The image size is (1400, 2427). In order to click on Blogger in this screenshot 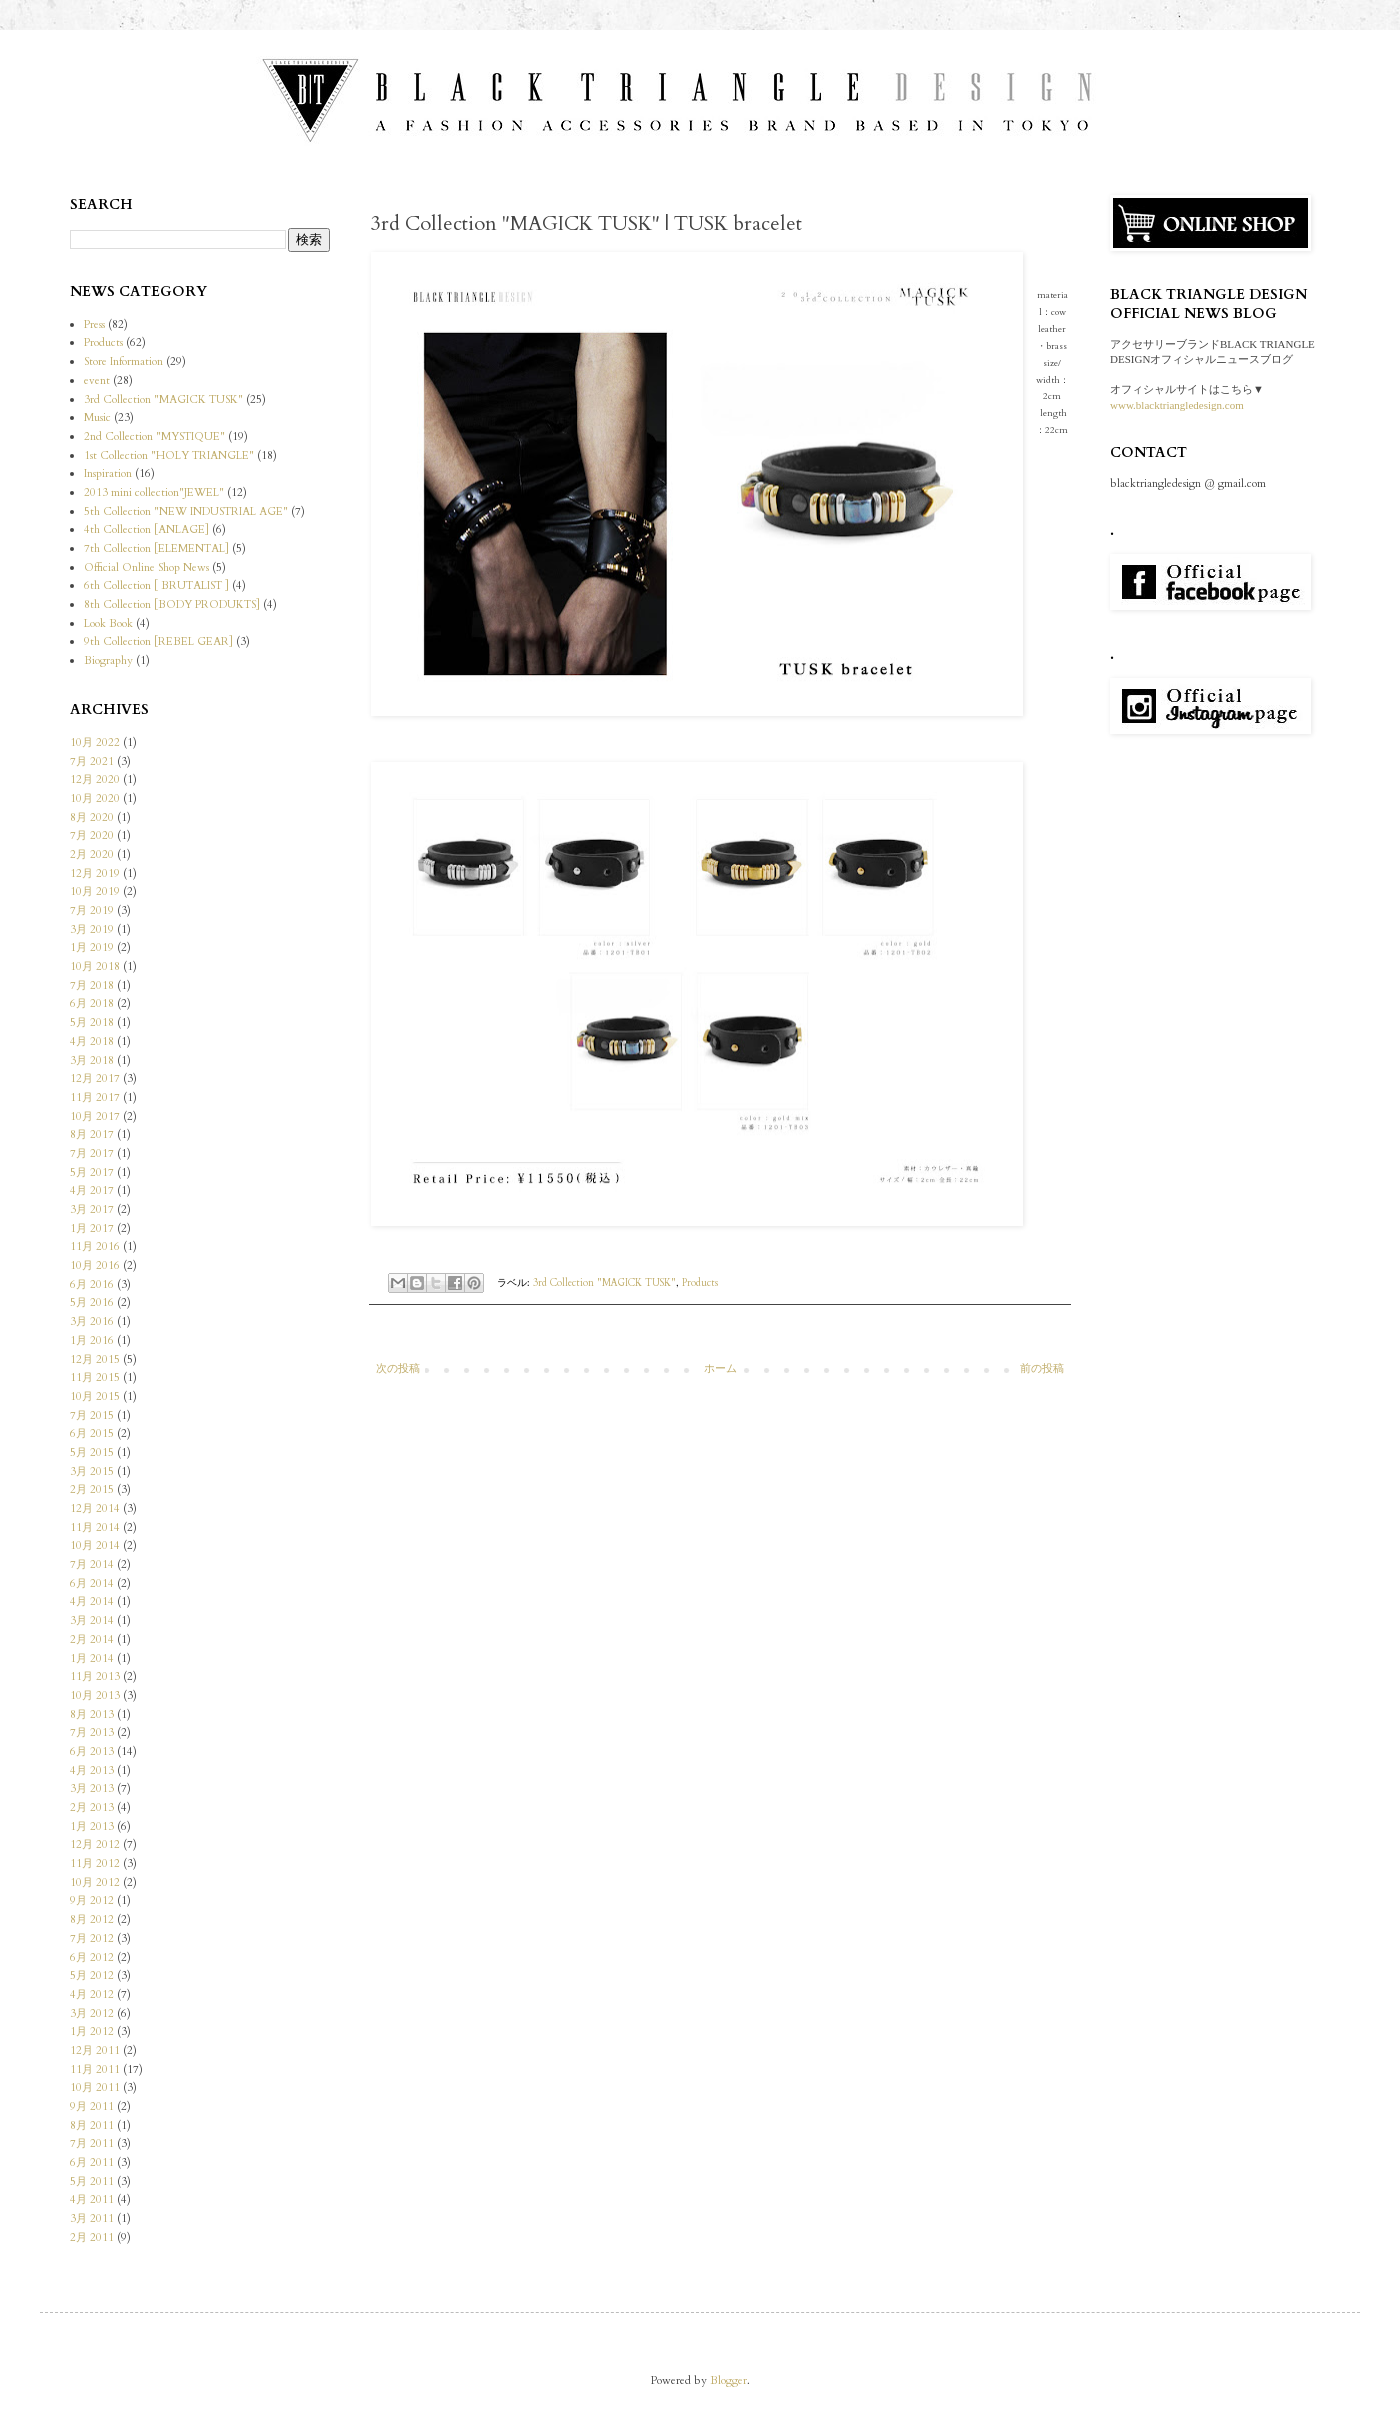, I will do `click(728, 2380)`.